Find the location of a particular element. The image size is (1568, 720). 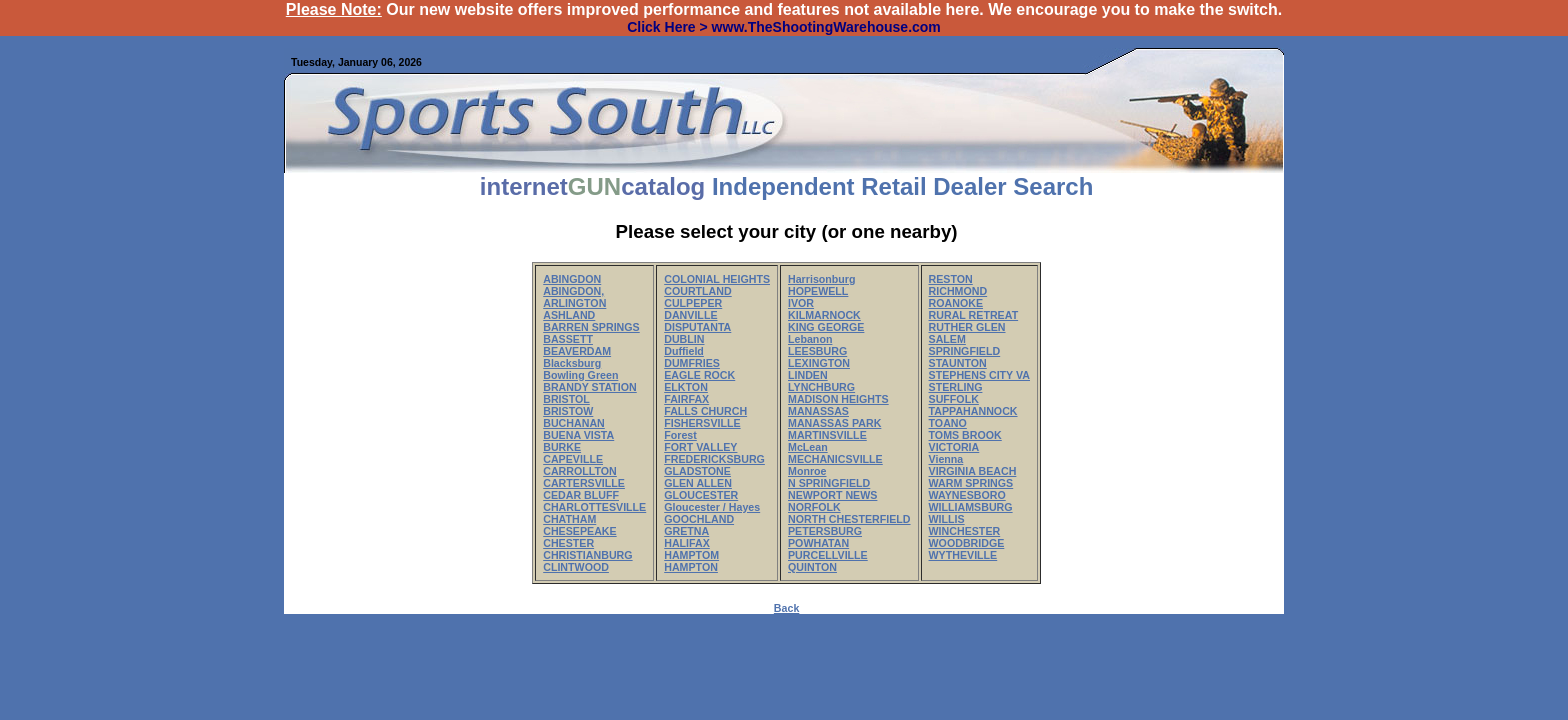

GLEN ALLEN is located at coordinates (698, 483).